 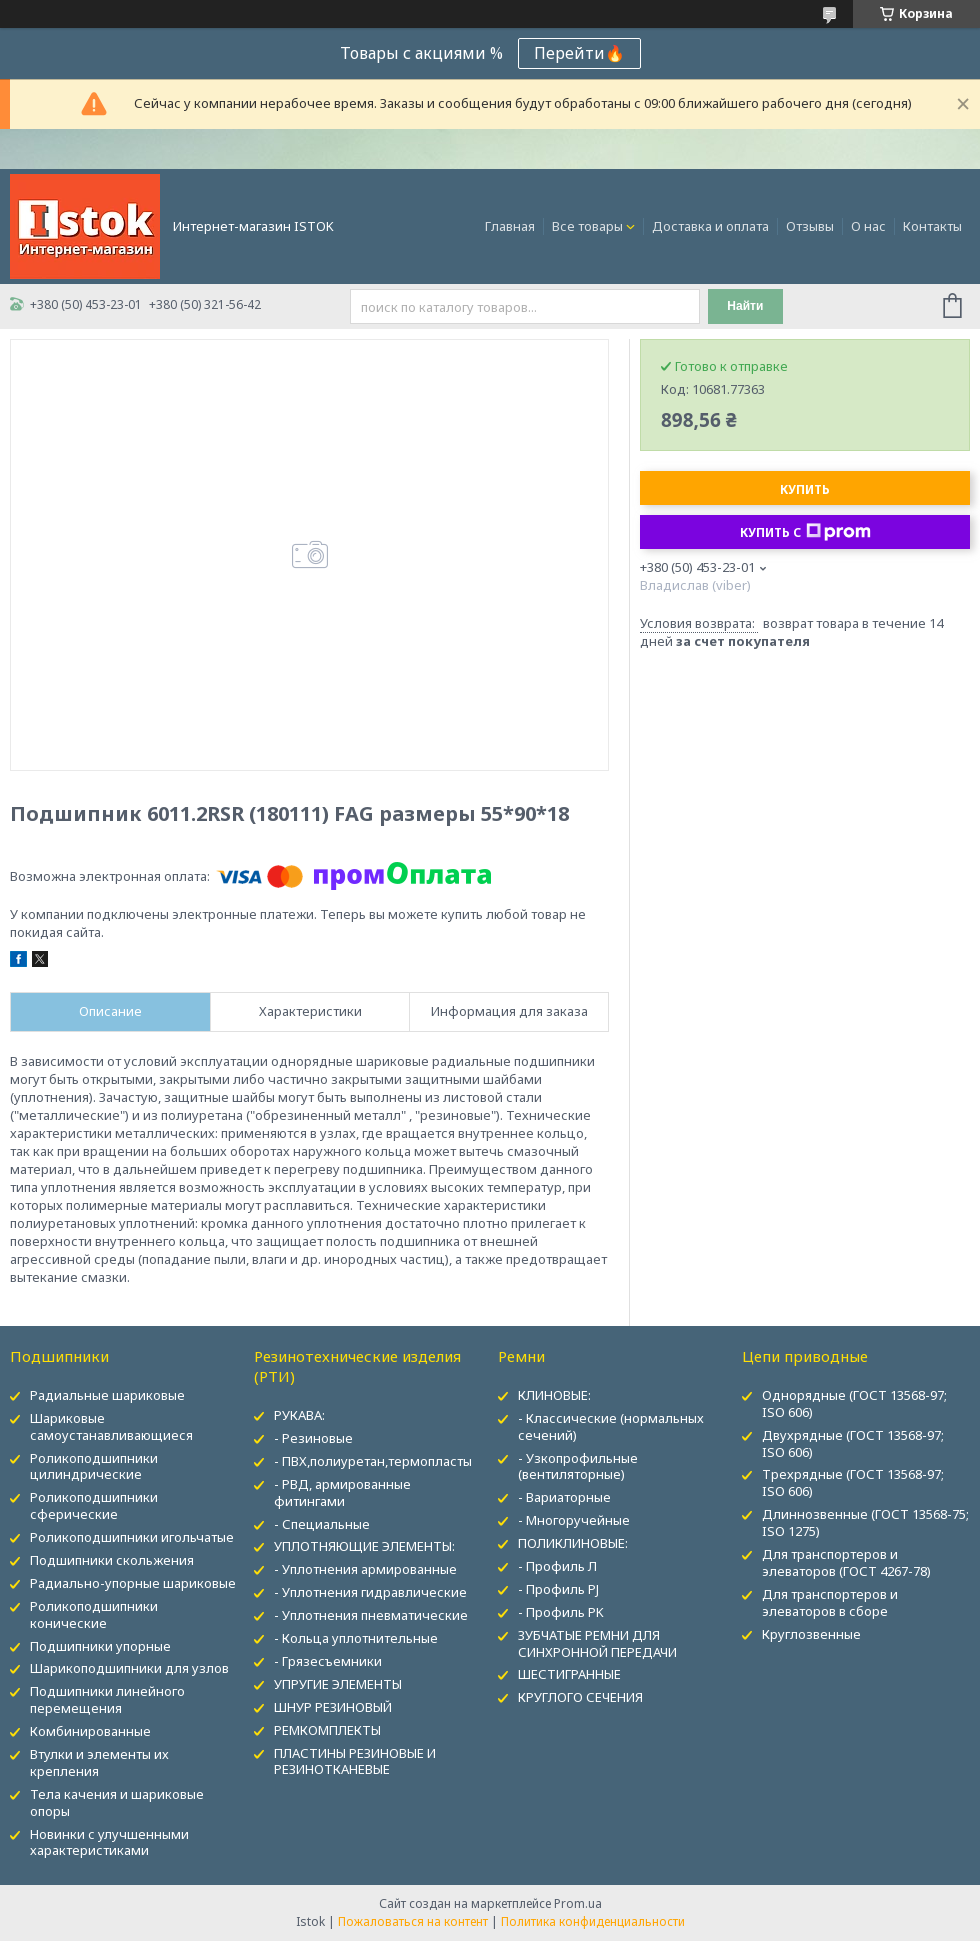 I want to click on Перейти🔥, so click(x=579, y=53).